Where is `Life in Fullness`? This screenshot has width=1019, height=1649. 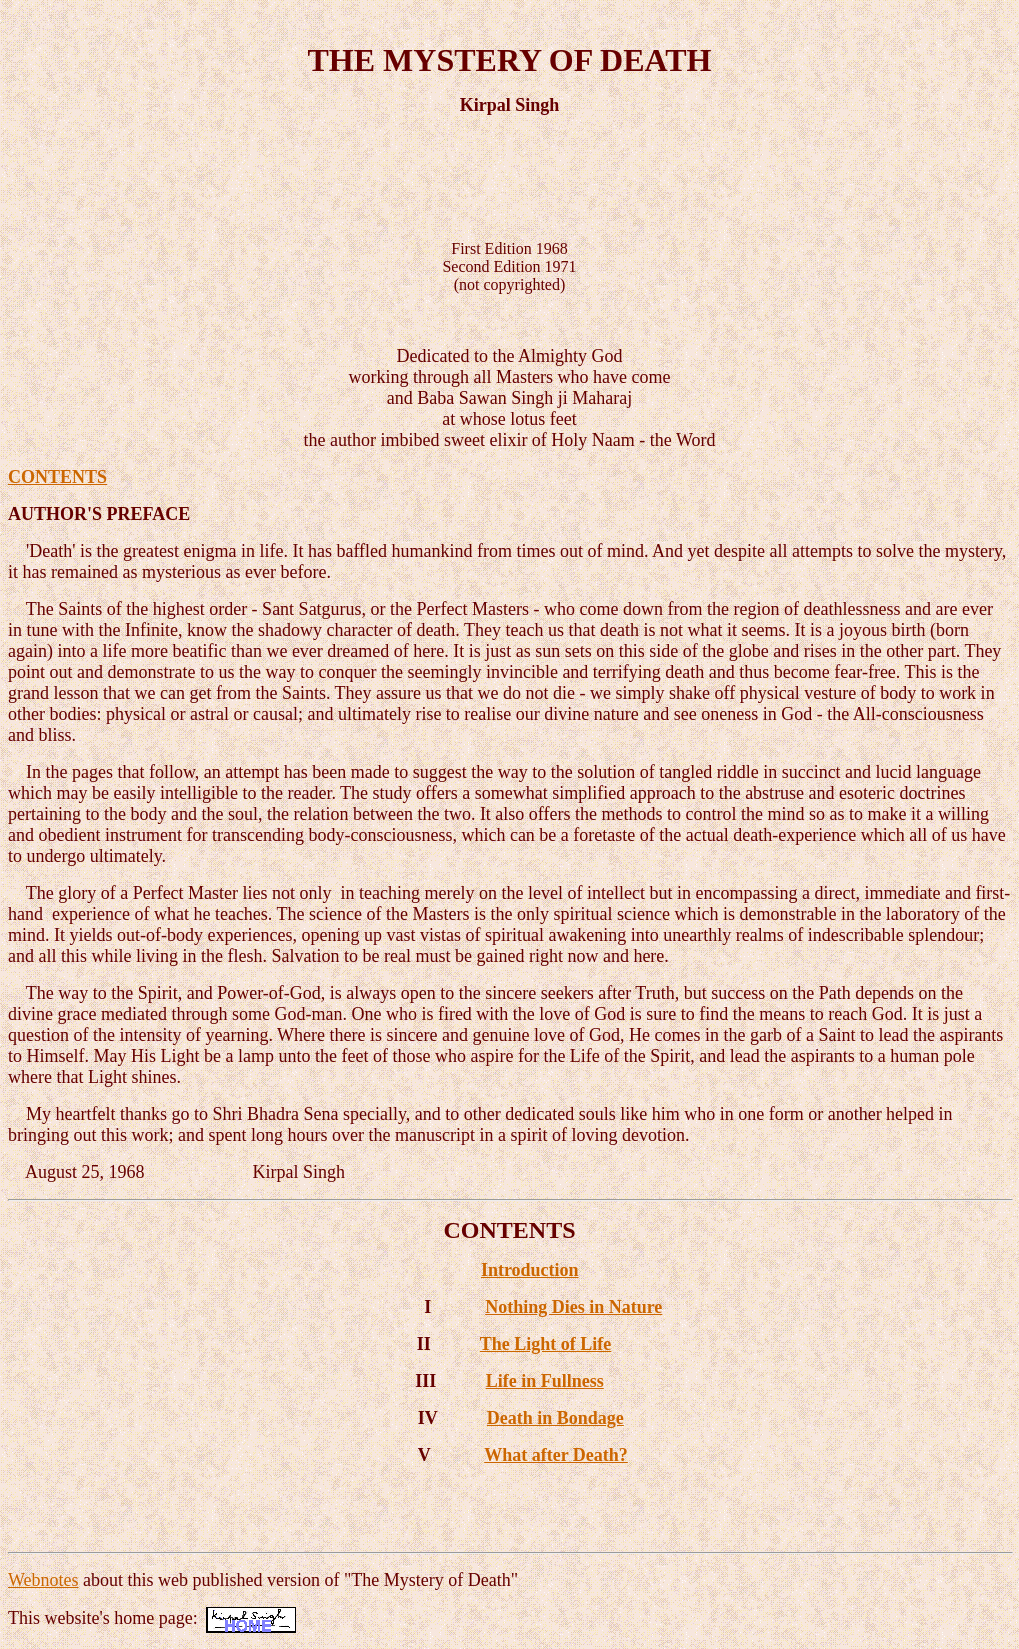 Life in Fullness is located at coordinates (545, 1381).